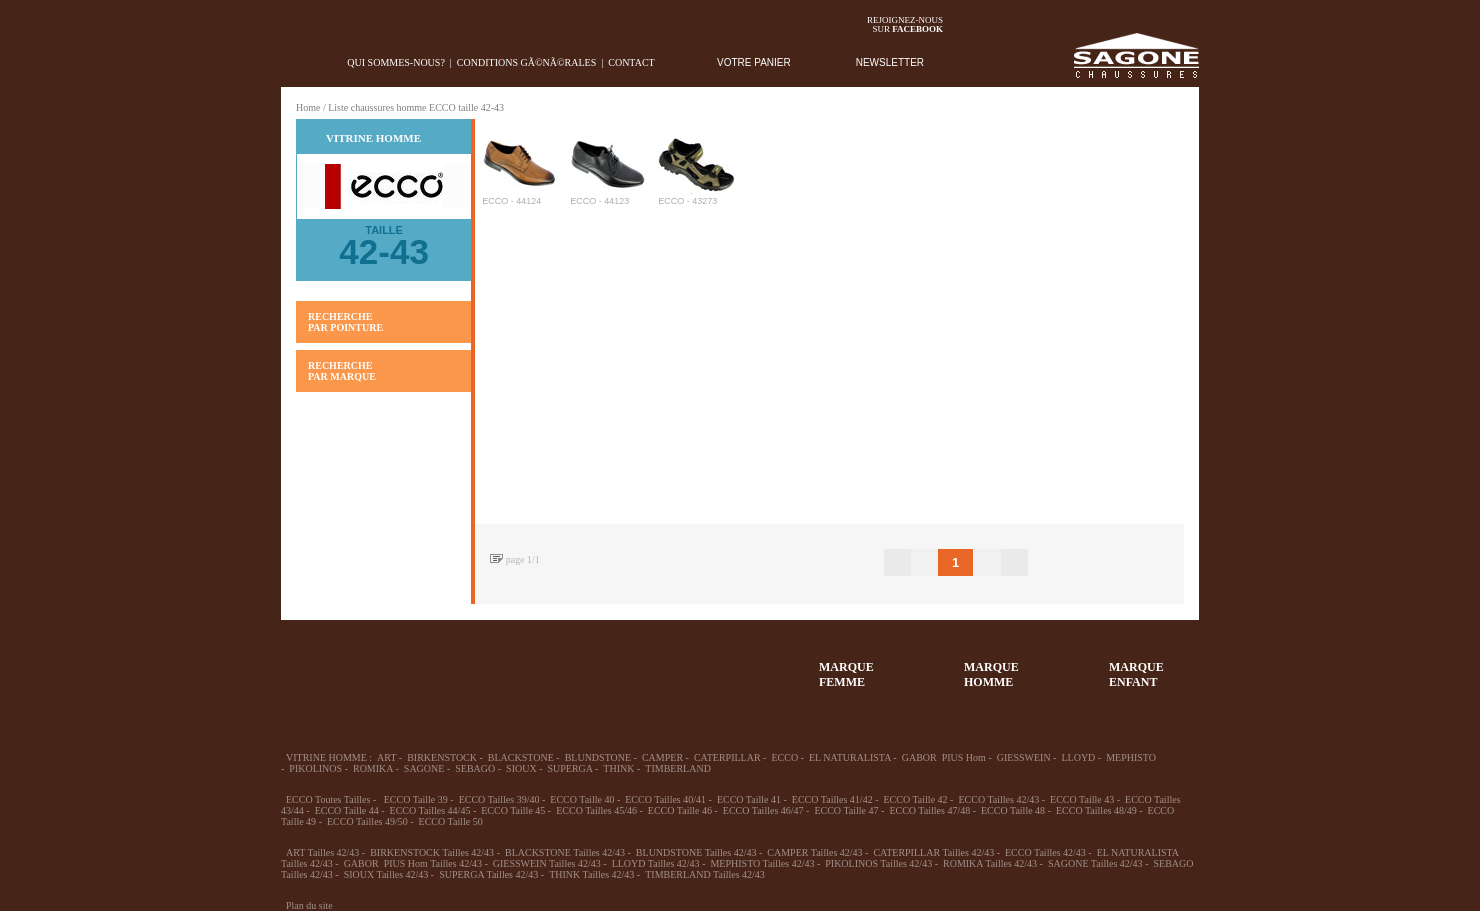  I want to click on MEPHISTO, so click(1131, 757).